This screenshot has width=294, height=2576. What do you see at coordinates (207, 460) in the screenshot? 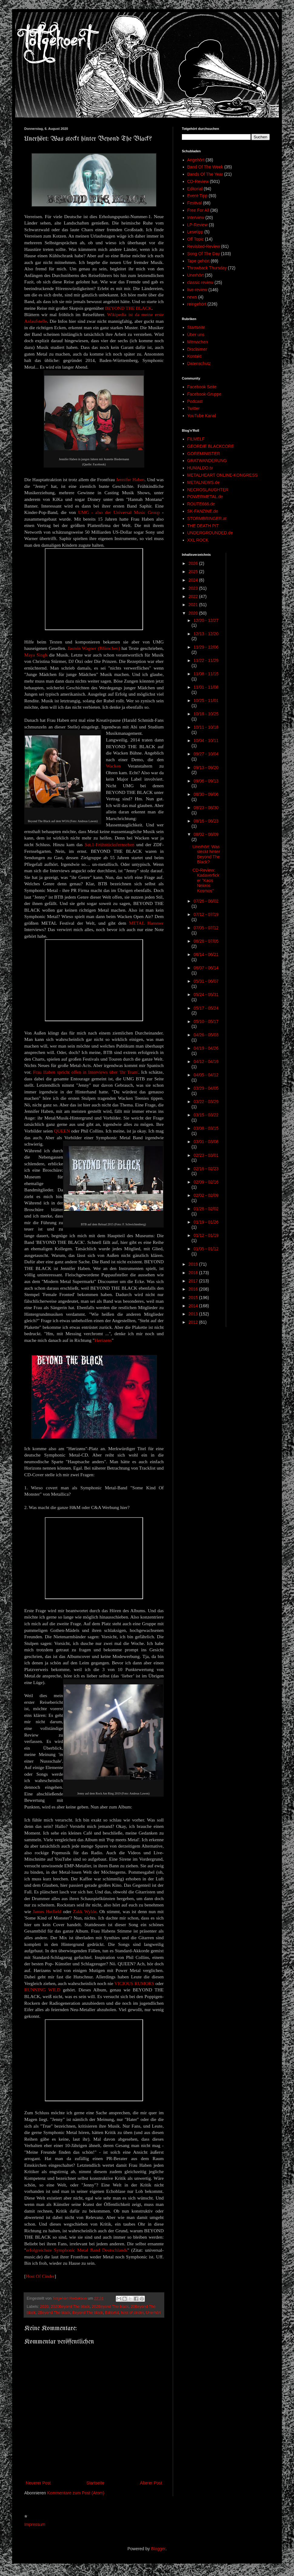
I see `GRATWANDERUNG` at bounding box center [207, 460].